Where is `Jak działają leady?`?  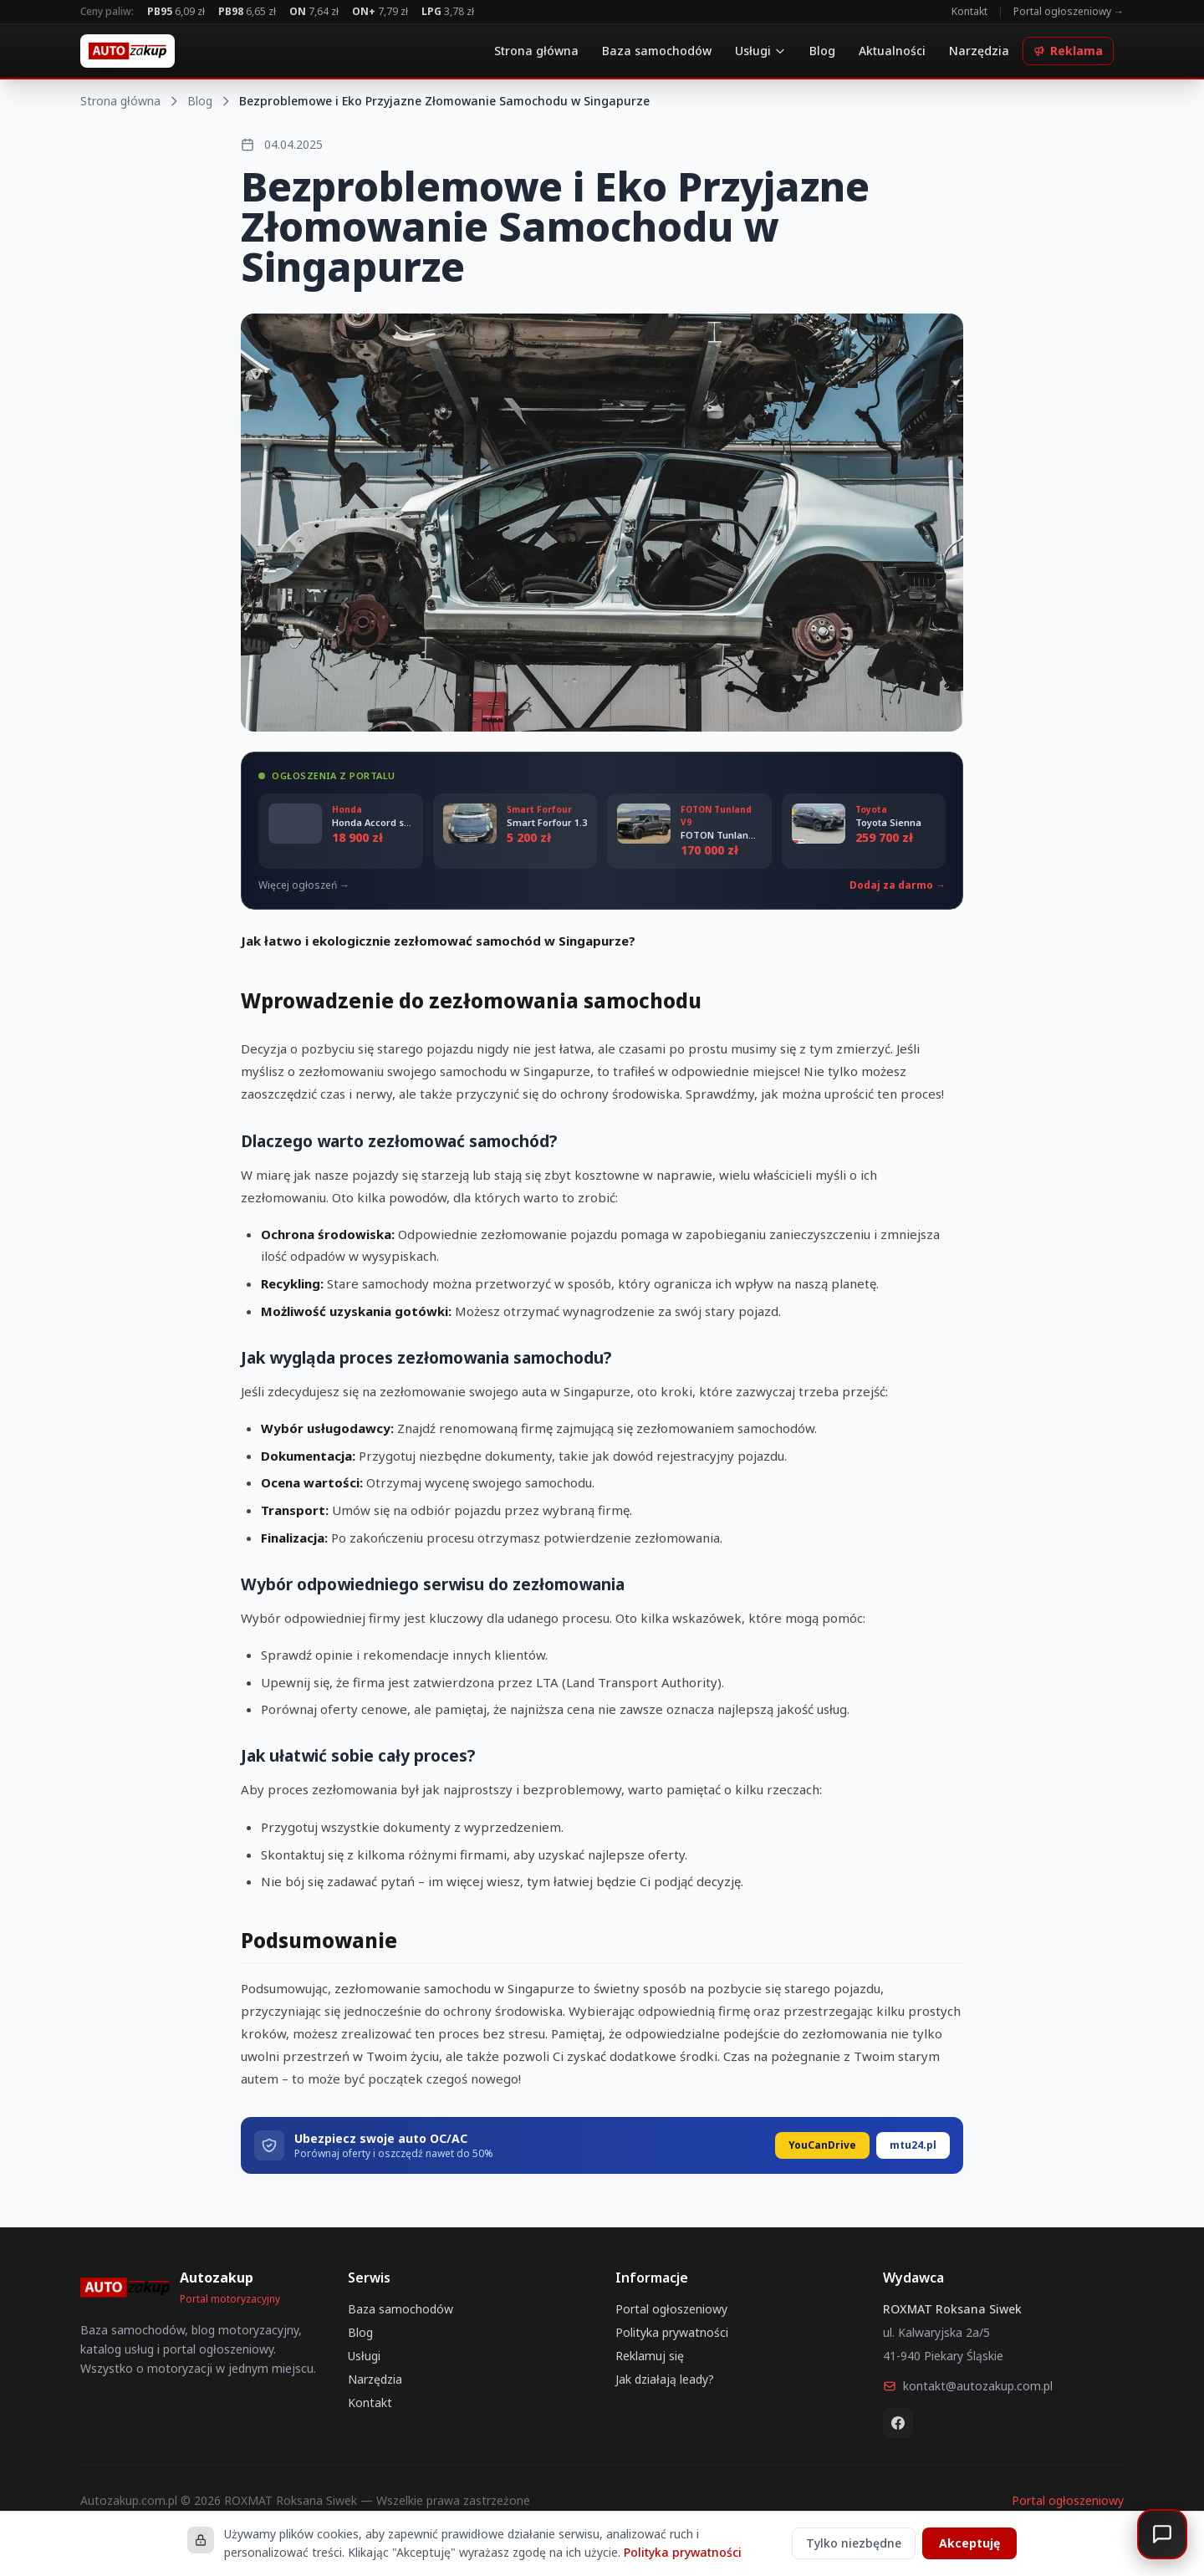 Jak działają leady? is located at coordinates (664, 2379).